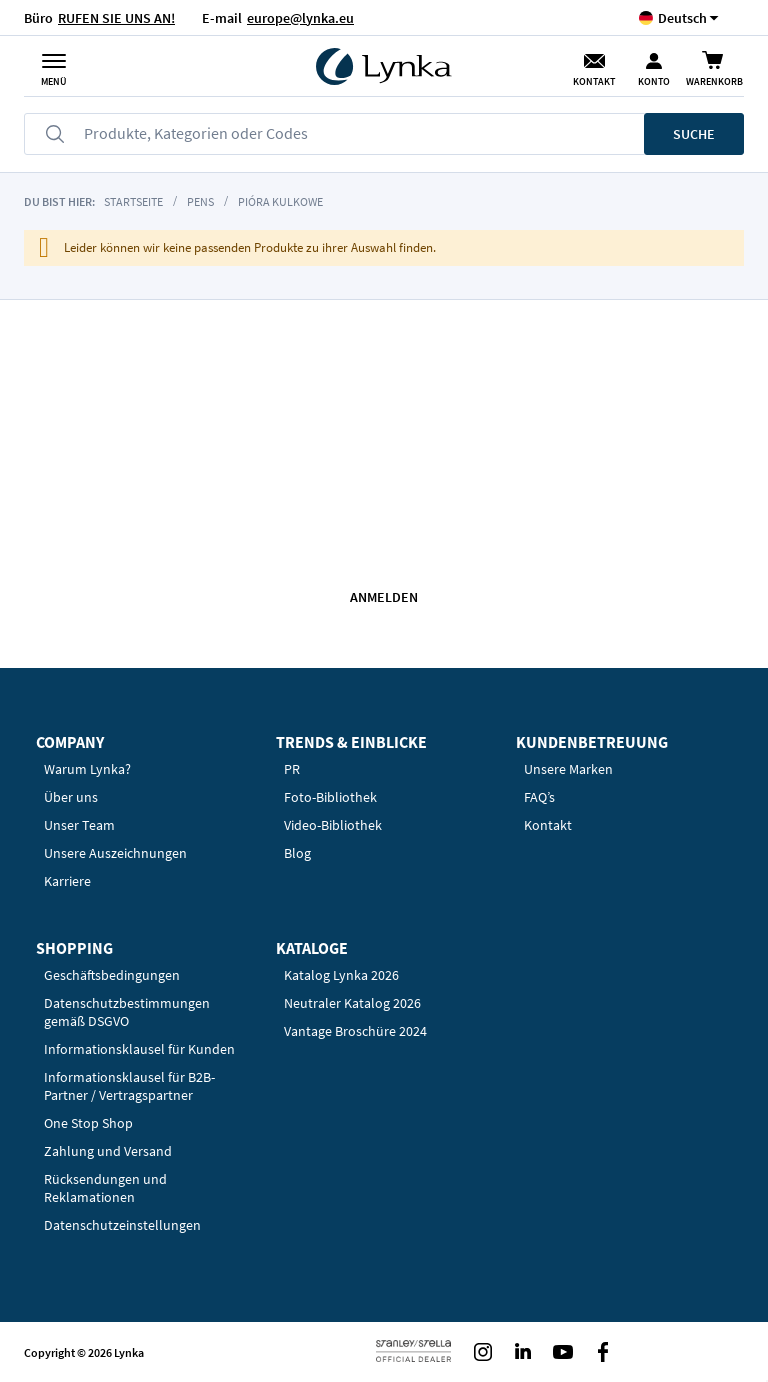 This screenshot has width=768, height=1382. Describe the element at coordinates (139, 1049) in the screenshot. I see `Informationsklausel für Kunden` at that location.